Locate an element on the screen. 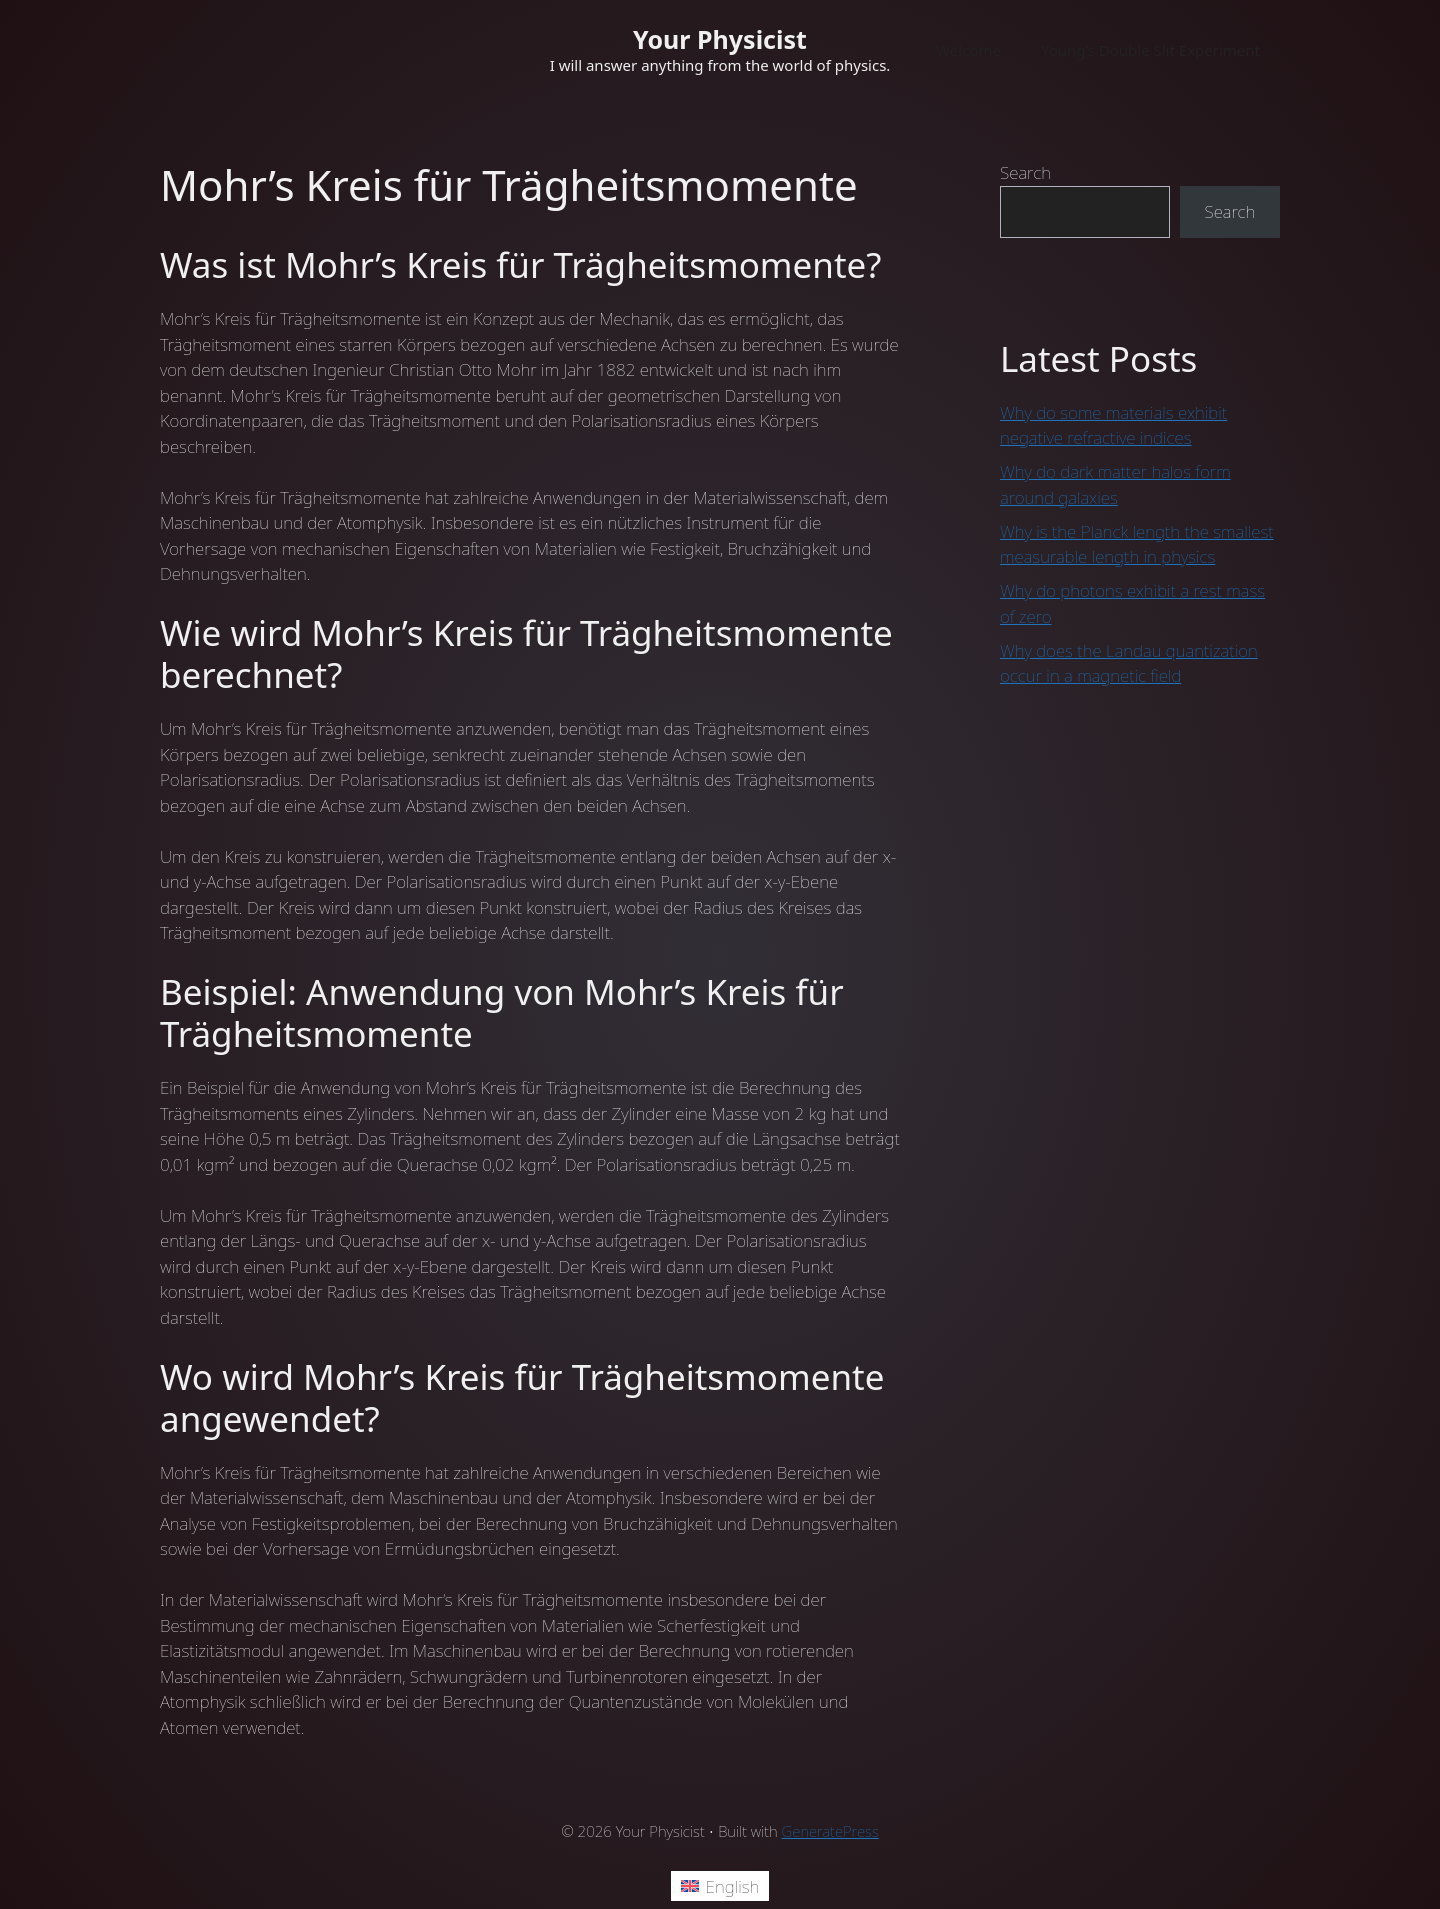  Your Physicist is located at coordinates (720, 39).